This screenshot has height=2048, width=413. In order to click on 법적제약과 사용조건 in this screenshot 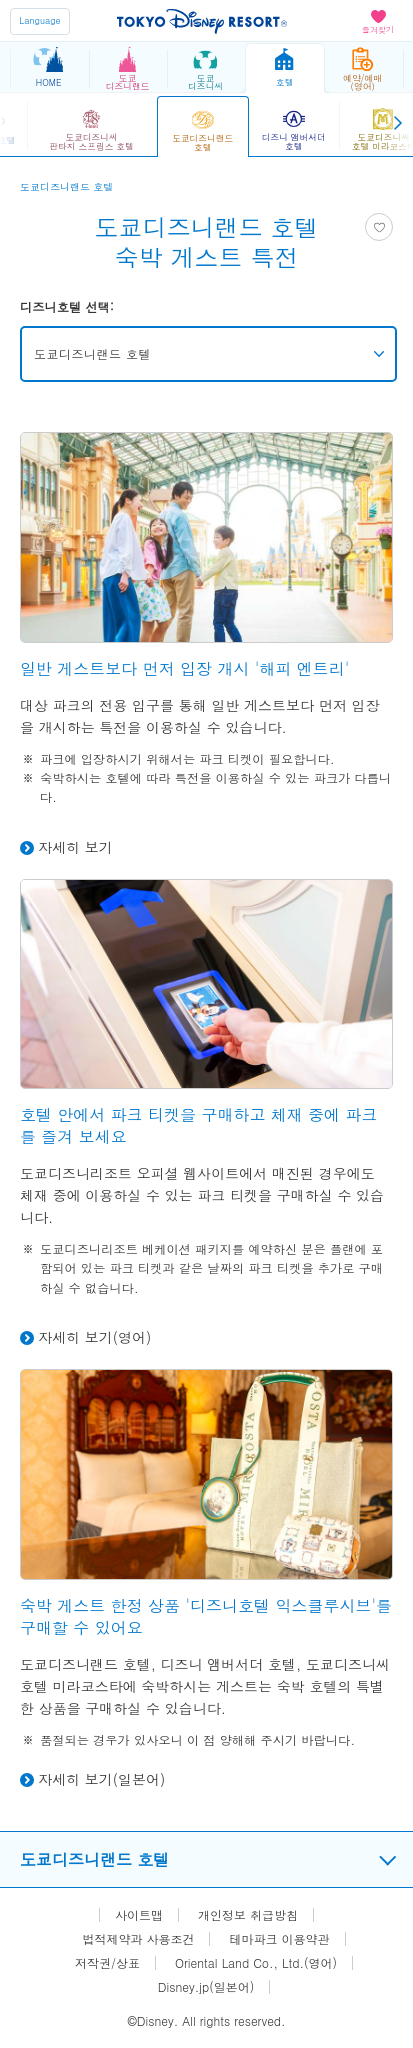, I will do `click(138, 1939)`.